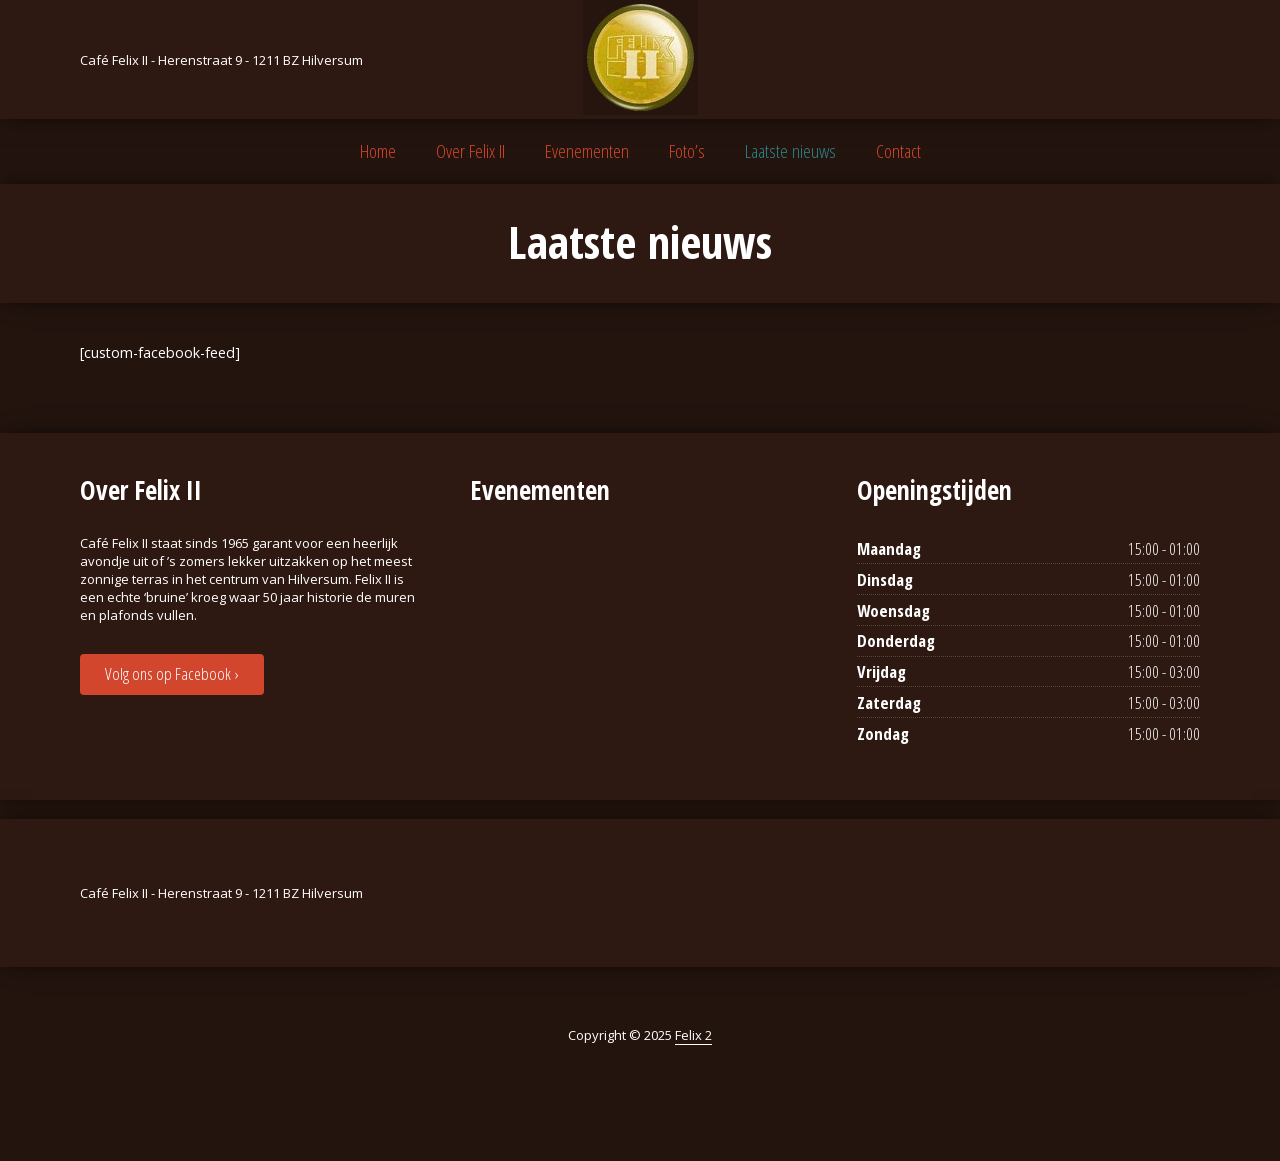 The width and height of the screenshot is (1280, 1161). Describe the element at coordinates (171, 673) in the screenshot. I see `Volg ons op Facebook ›` at that location.